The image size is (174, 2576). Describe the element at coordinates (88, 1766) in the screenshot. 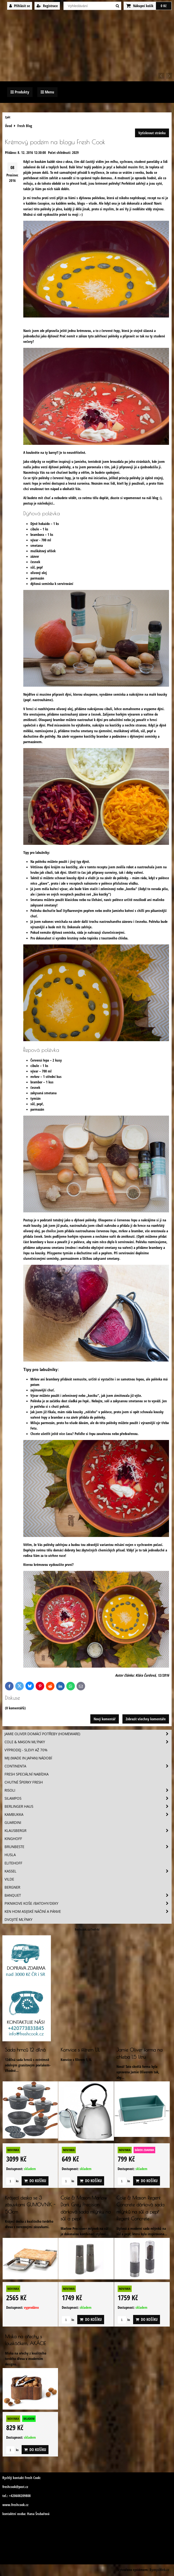

I see `Continenta` at that location.